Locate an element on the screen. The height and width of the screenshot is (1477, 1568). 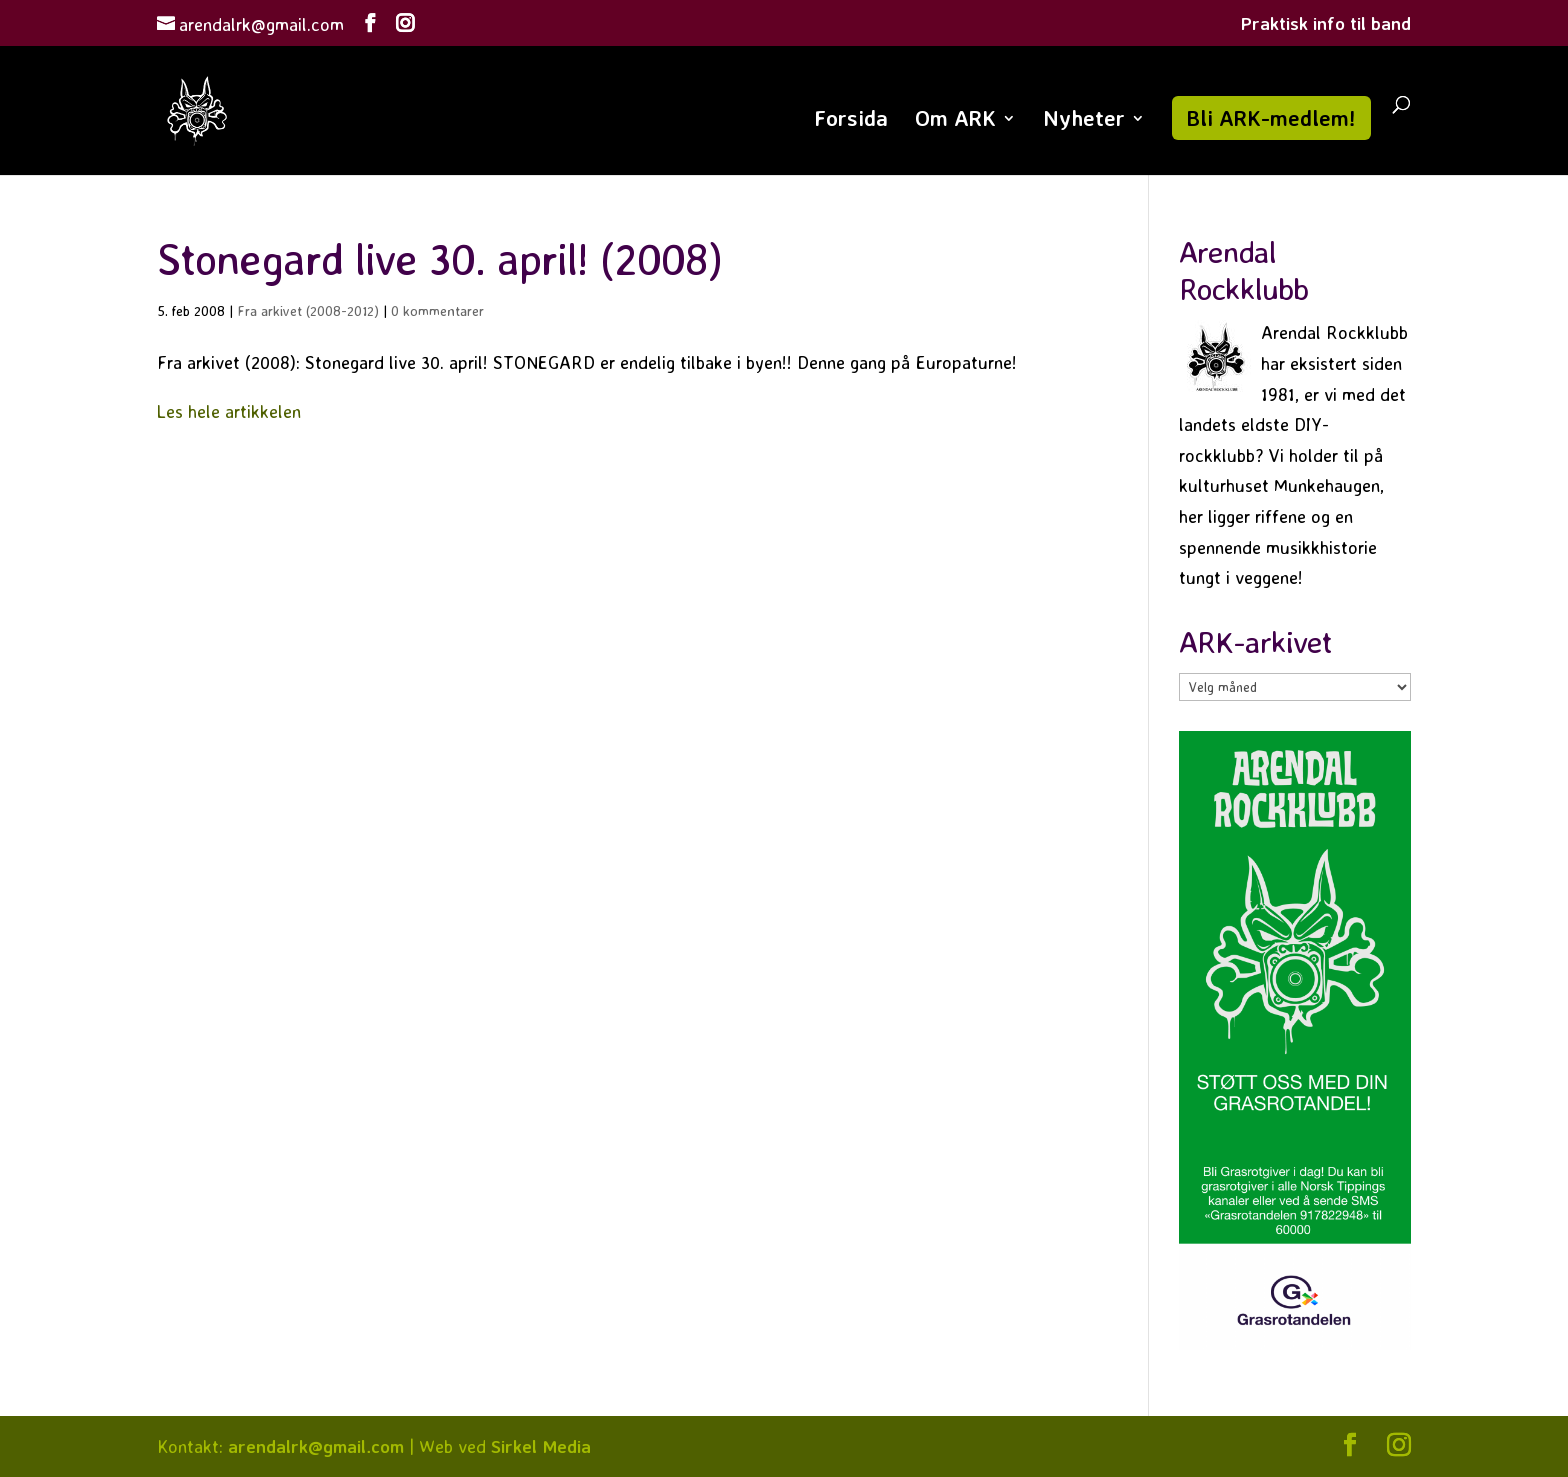
Stonegard live 30. april! (2008) is located at coordinates (439, 258).